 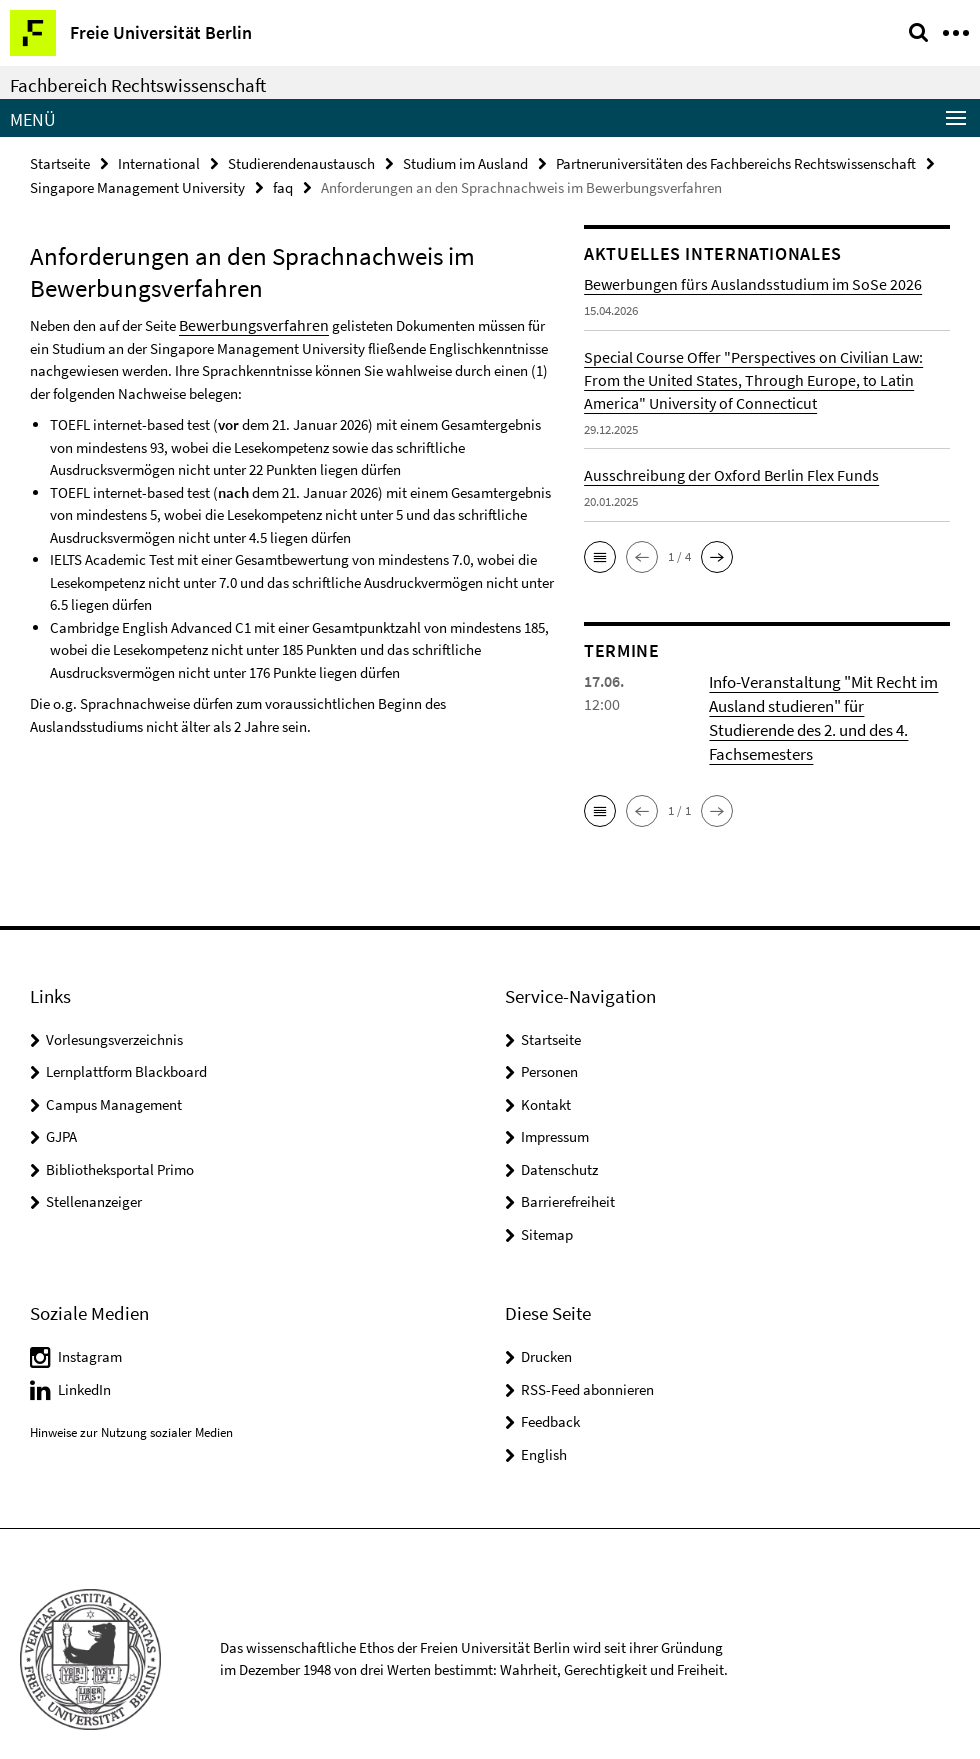 I want to click on Datenschutz, so click(x=559, y=1138).